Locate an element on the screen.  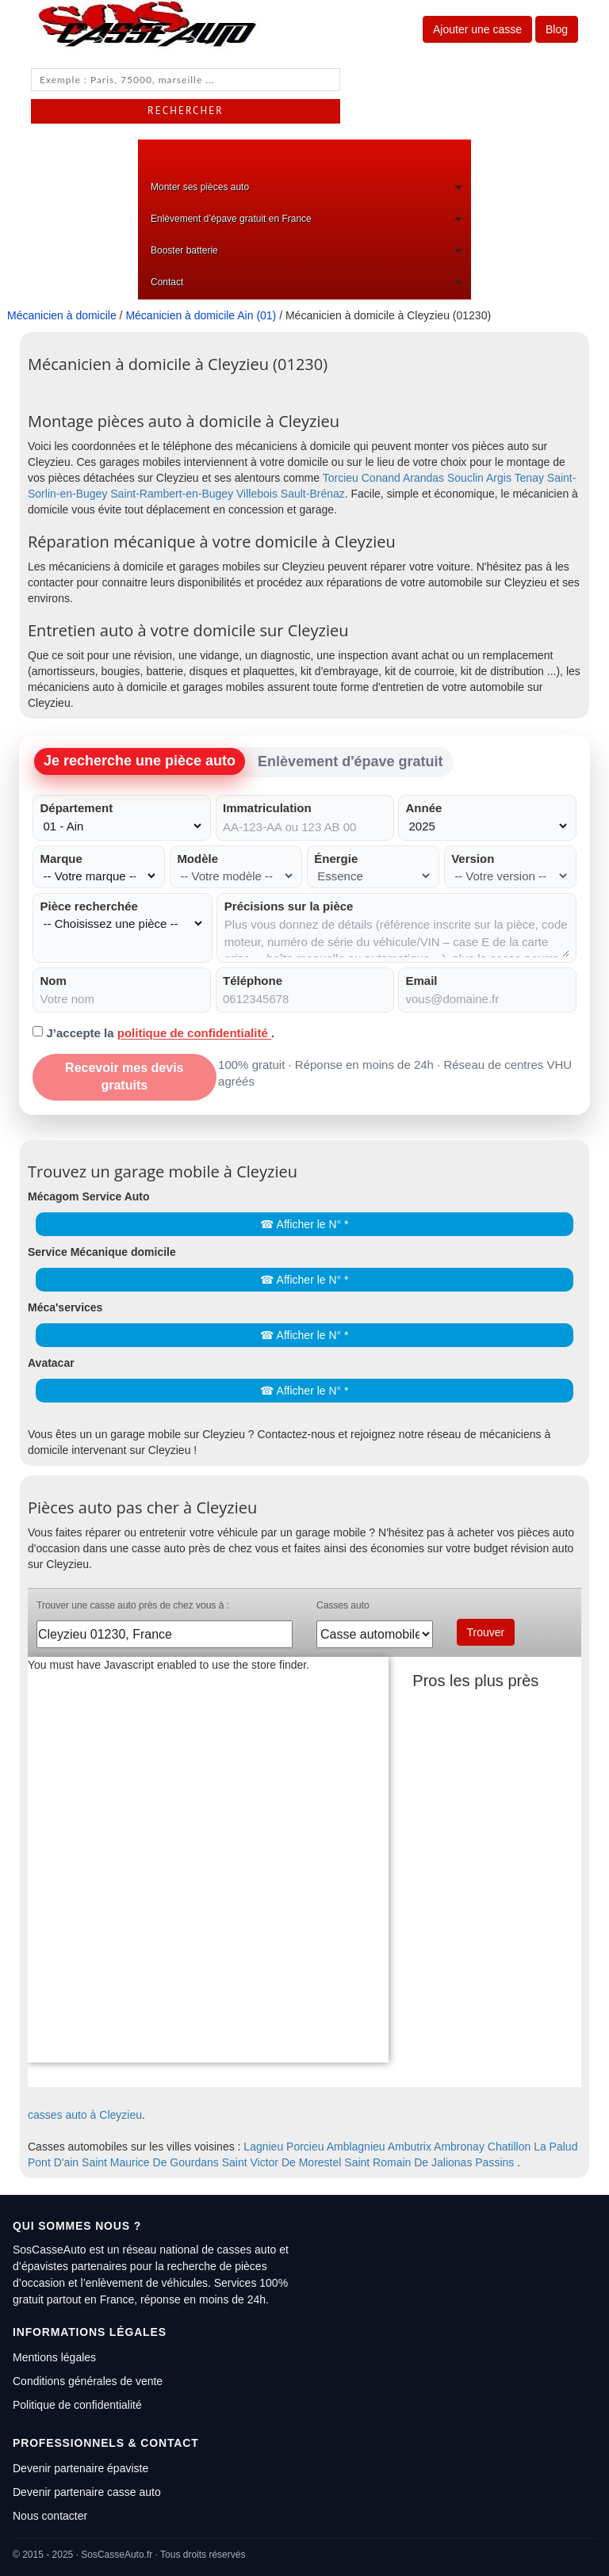
Lagnieu is located at coordinates (263, 2146).